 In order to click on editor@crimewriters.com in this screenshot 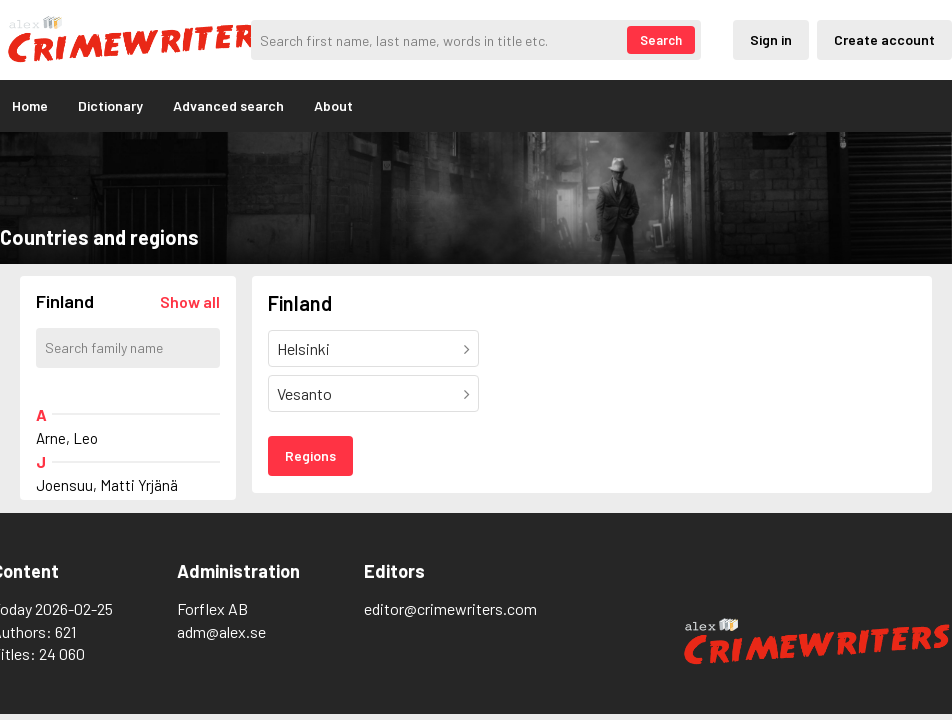, I will do `click(450, 608)`.